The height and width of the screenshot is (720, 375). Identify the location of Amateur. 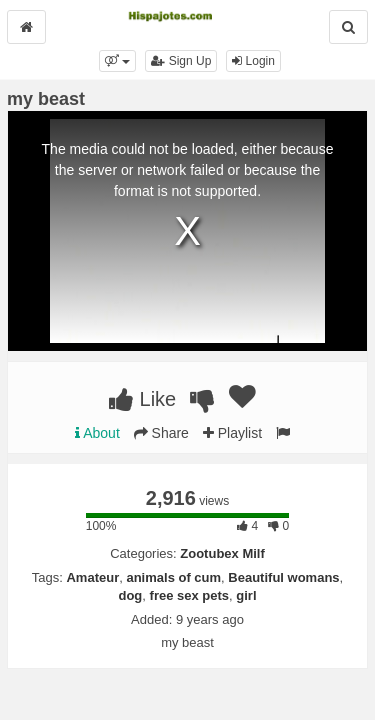
(92, 577).